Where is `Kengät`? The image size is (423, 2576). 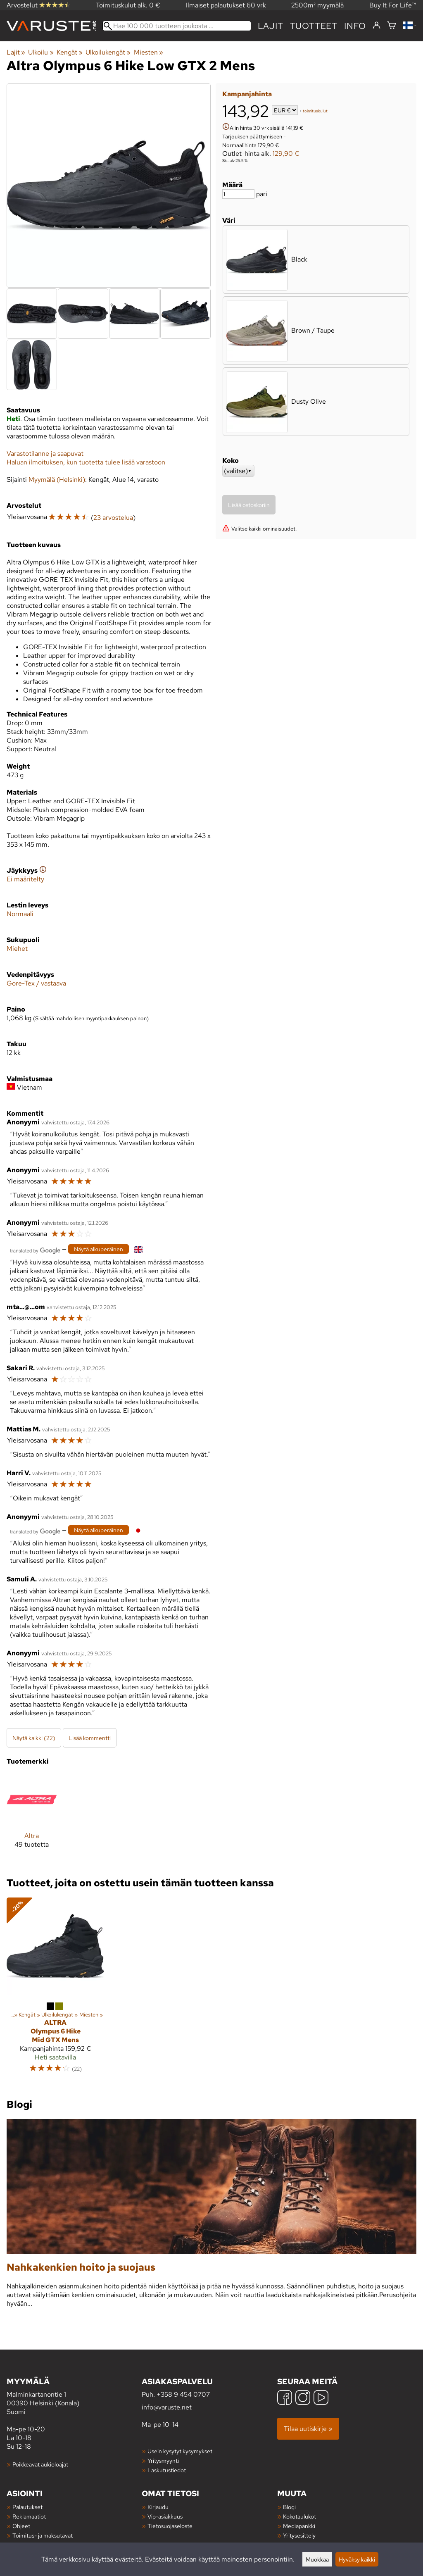 Kengät is located at coordinates (70, 52).